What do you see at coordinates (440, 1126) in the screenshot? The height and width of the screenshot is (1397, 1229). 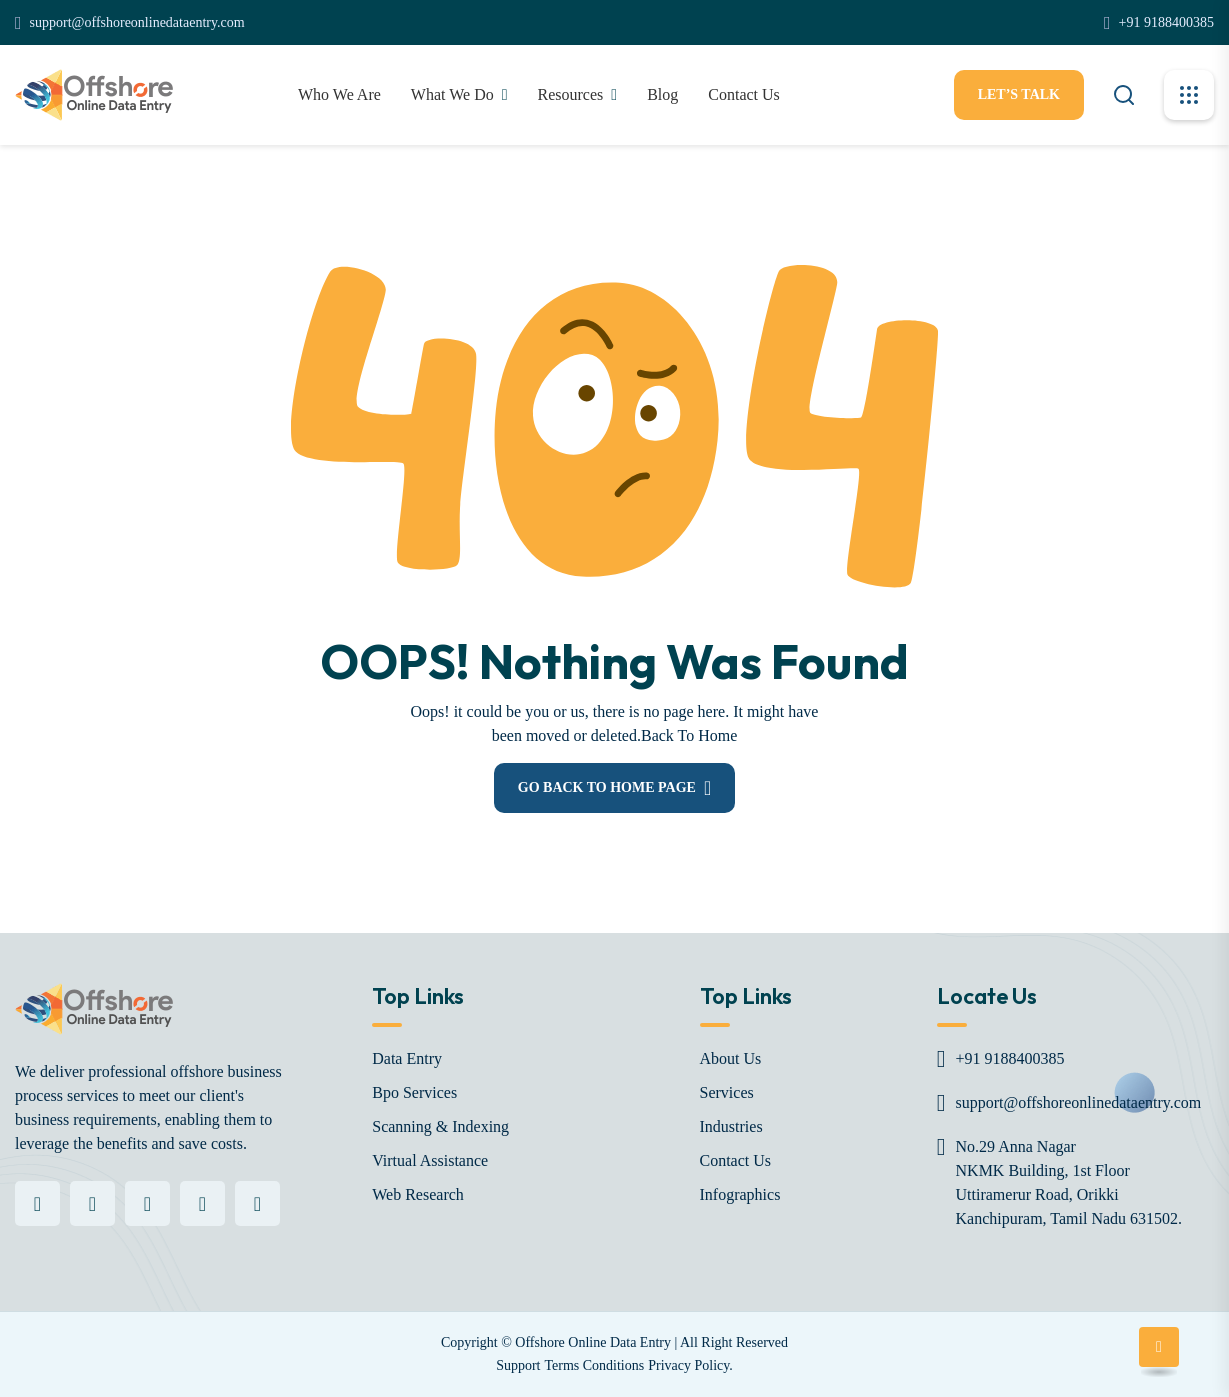 I see `Scanning & Indexing` at bounding box center [440, 1126].